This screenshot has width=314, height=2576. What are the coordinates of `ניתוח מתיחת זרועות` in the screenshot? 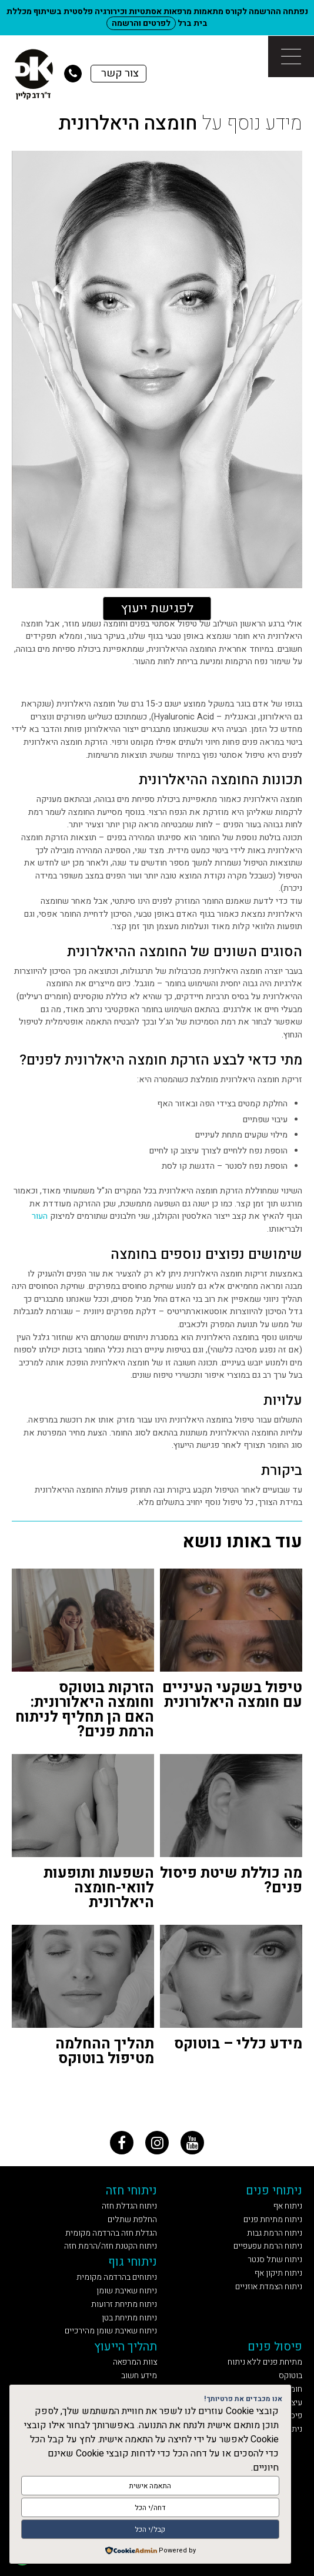 It's located at (124, 2304).